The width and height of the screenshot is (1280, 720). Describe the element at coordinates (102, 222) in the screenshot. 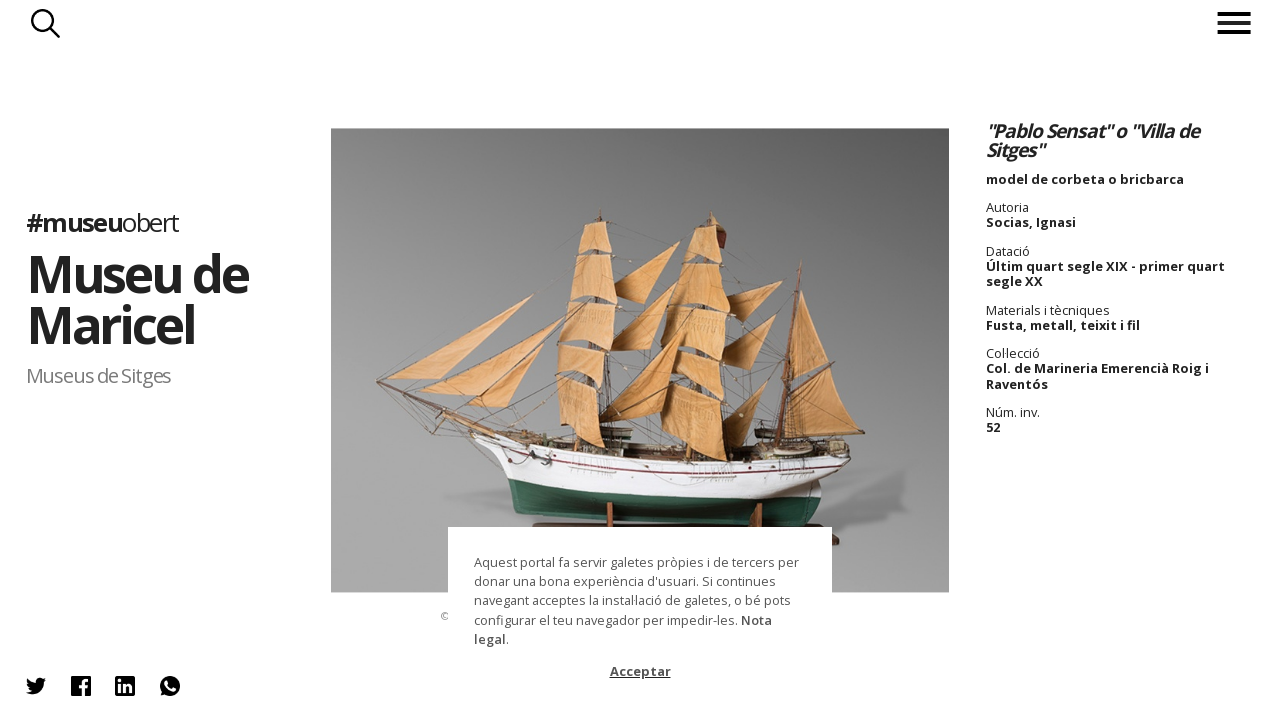

I see `#museu` at that location.